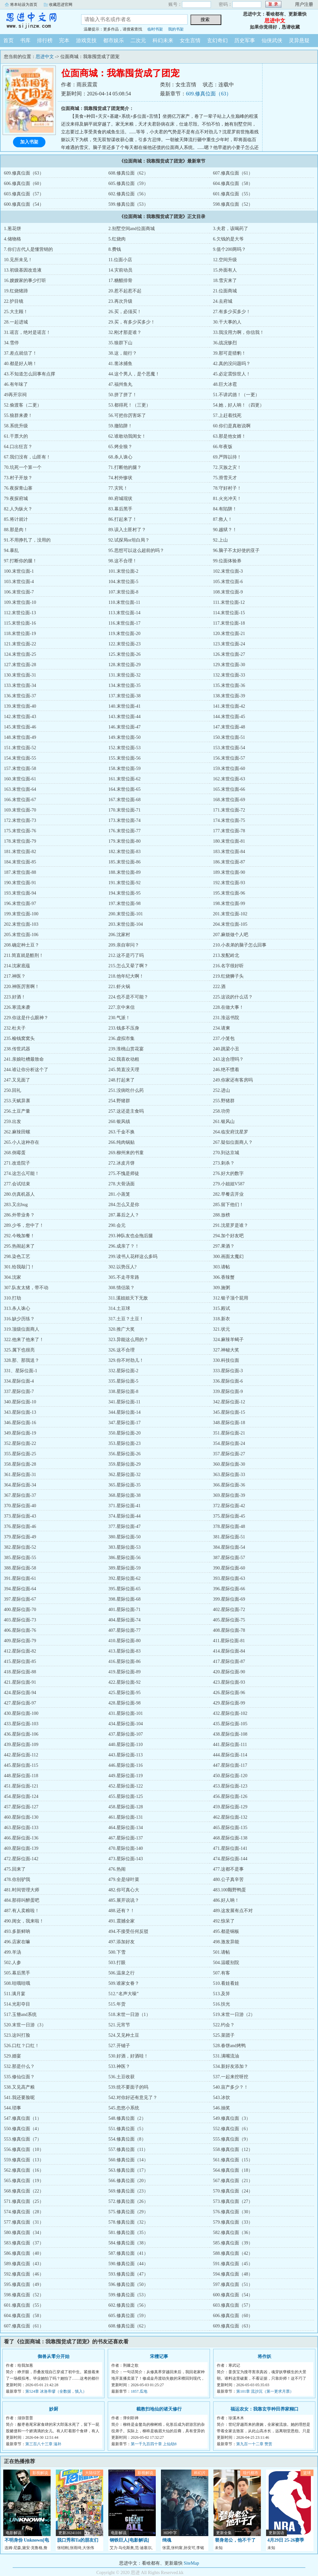 This screenshot has width=318, height=2576. Describe the element at coordinates (233, 173) in the screenshot. I see `607.修真位面（61）` at that location.